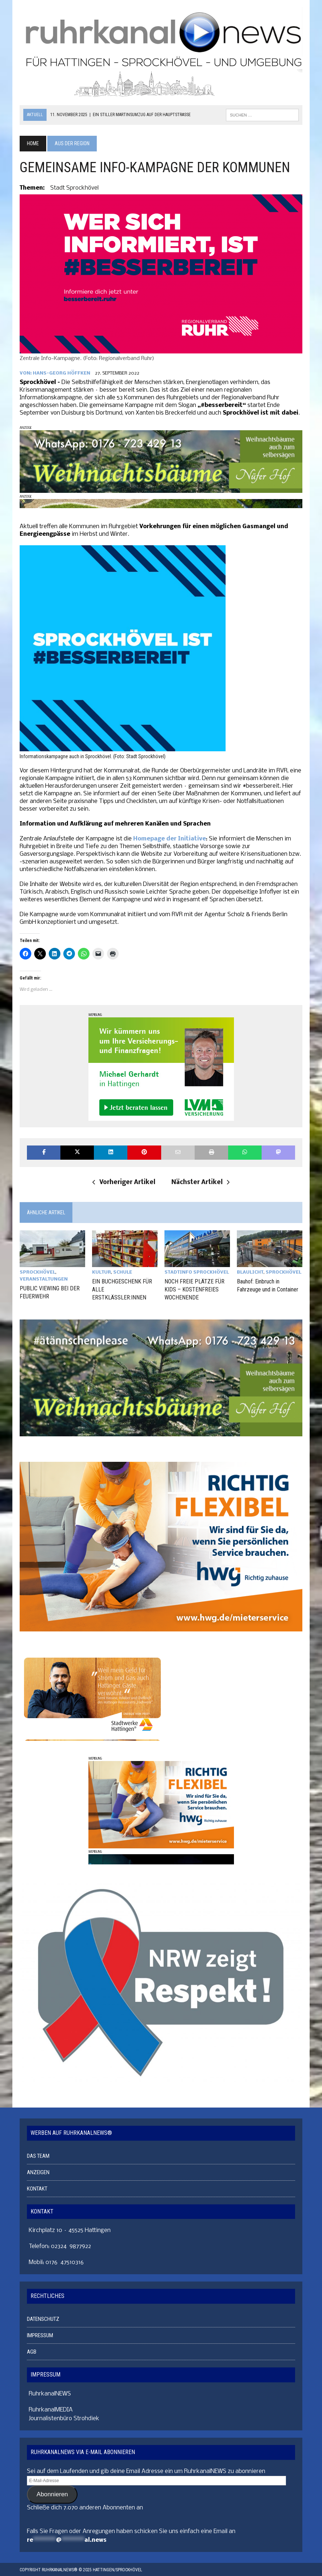  I want to click on Hans-Georg Höffken, so click(61, 373).